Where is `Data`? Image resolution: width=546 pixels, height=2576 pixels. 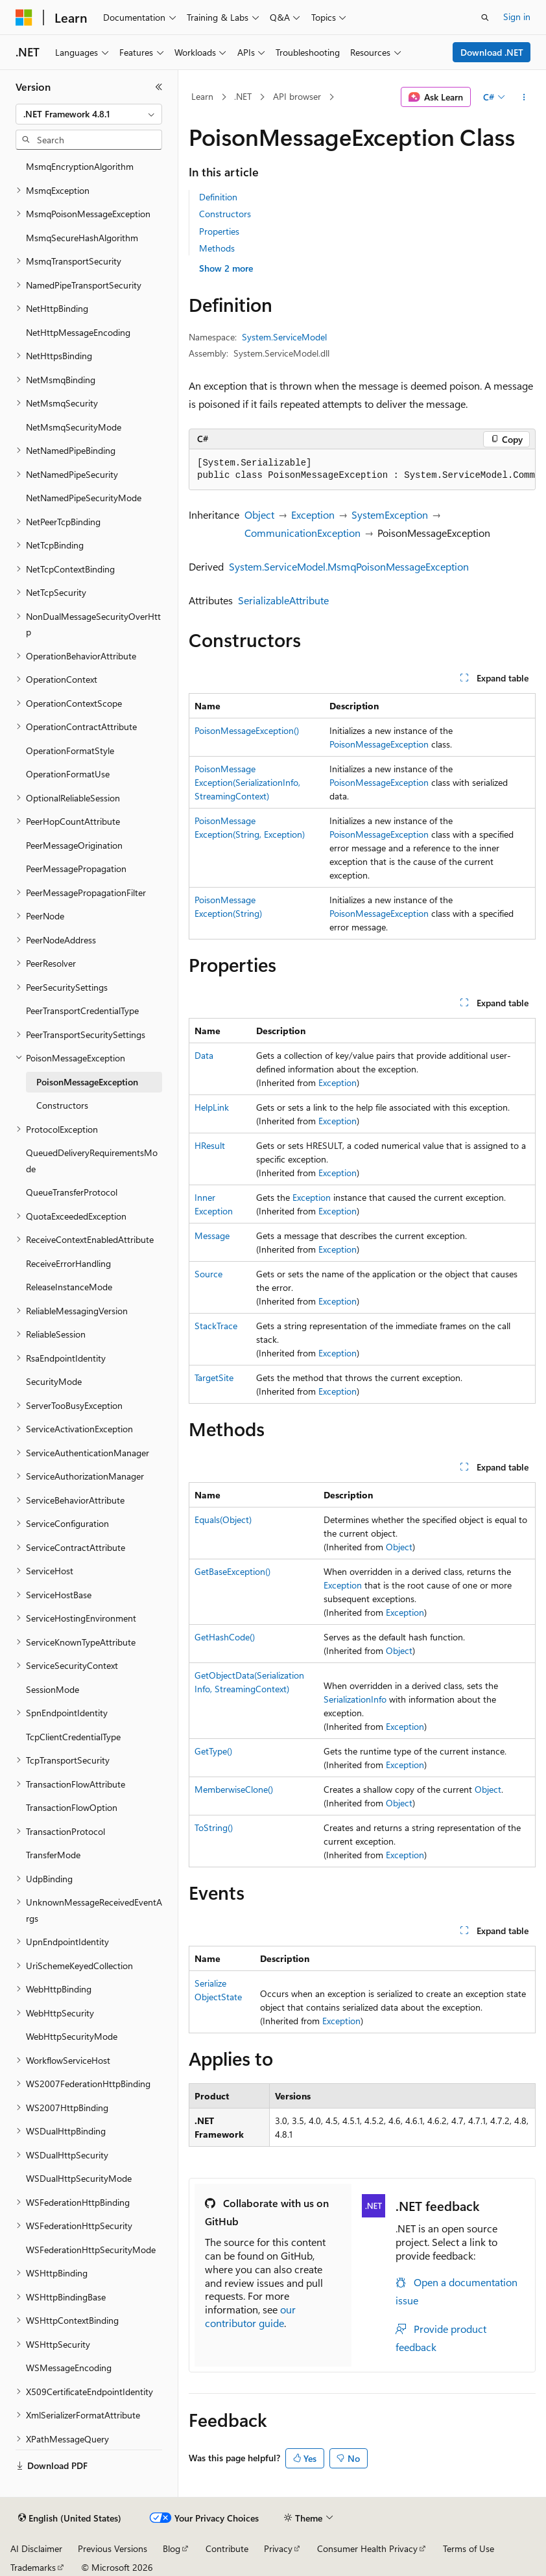 Data is located at coordinates (204, 1055).